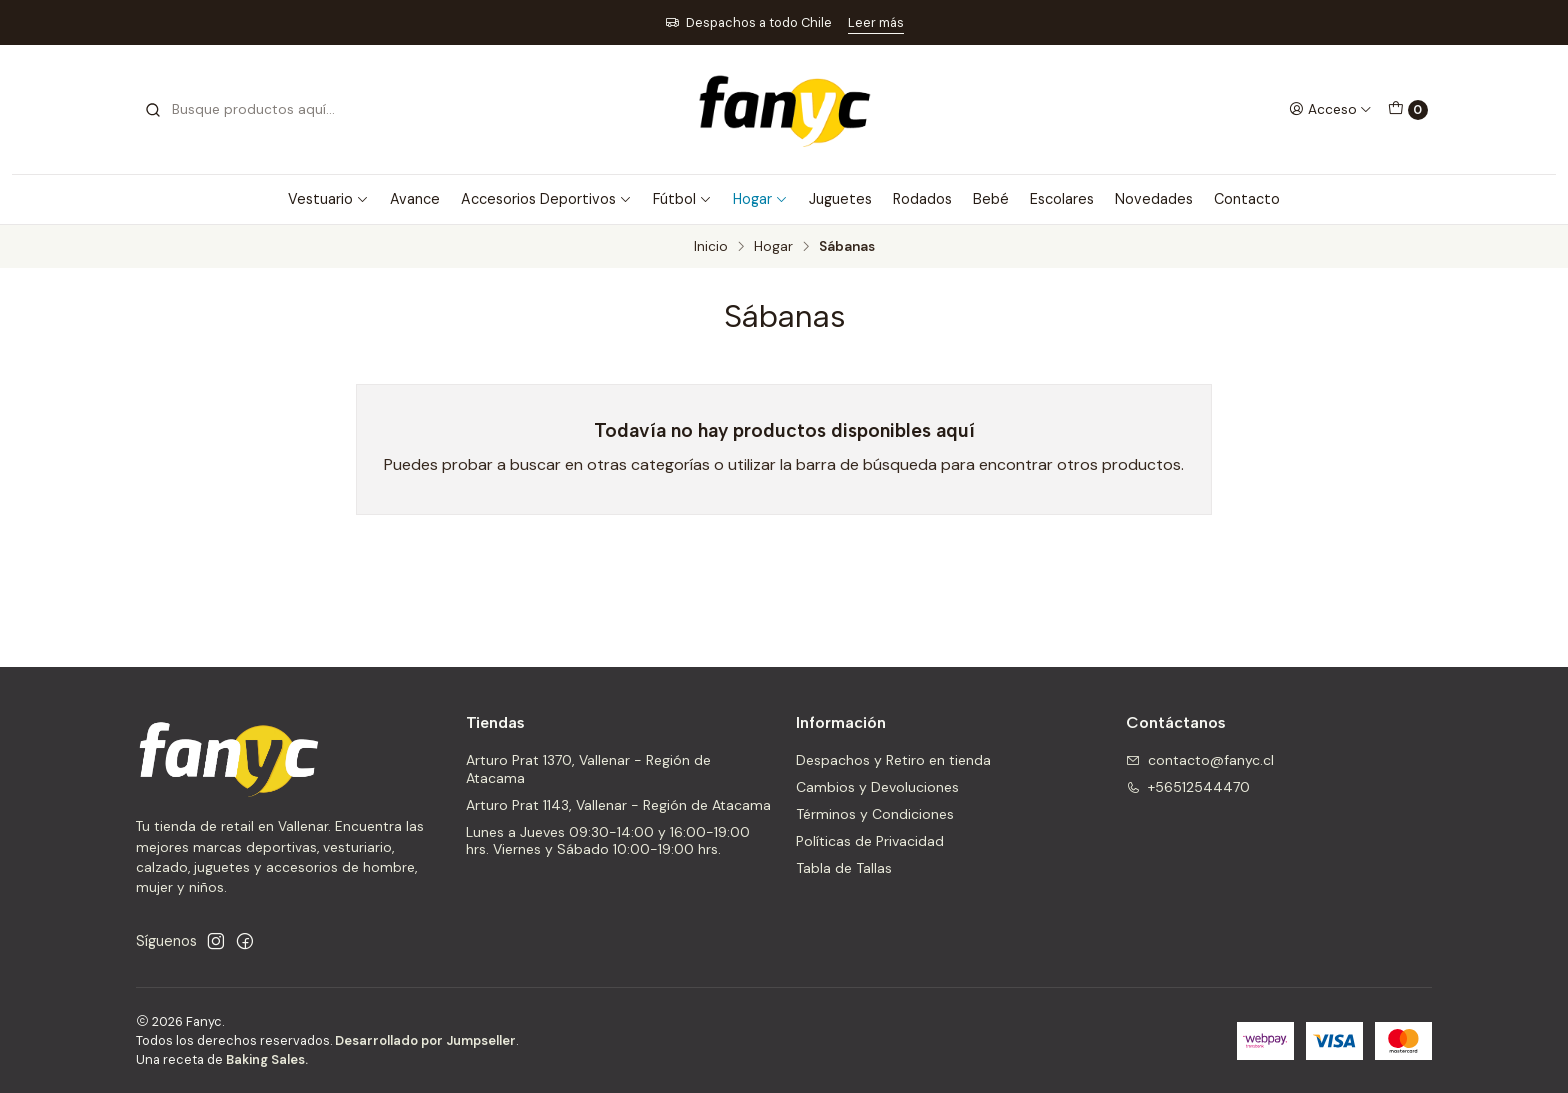 The width and height of the screenshot is (1568, 1093). Describe the element at coordinates (415, 199) in the screenshot. I see `Avance` at that location.